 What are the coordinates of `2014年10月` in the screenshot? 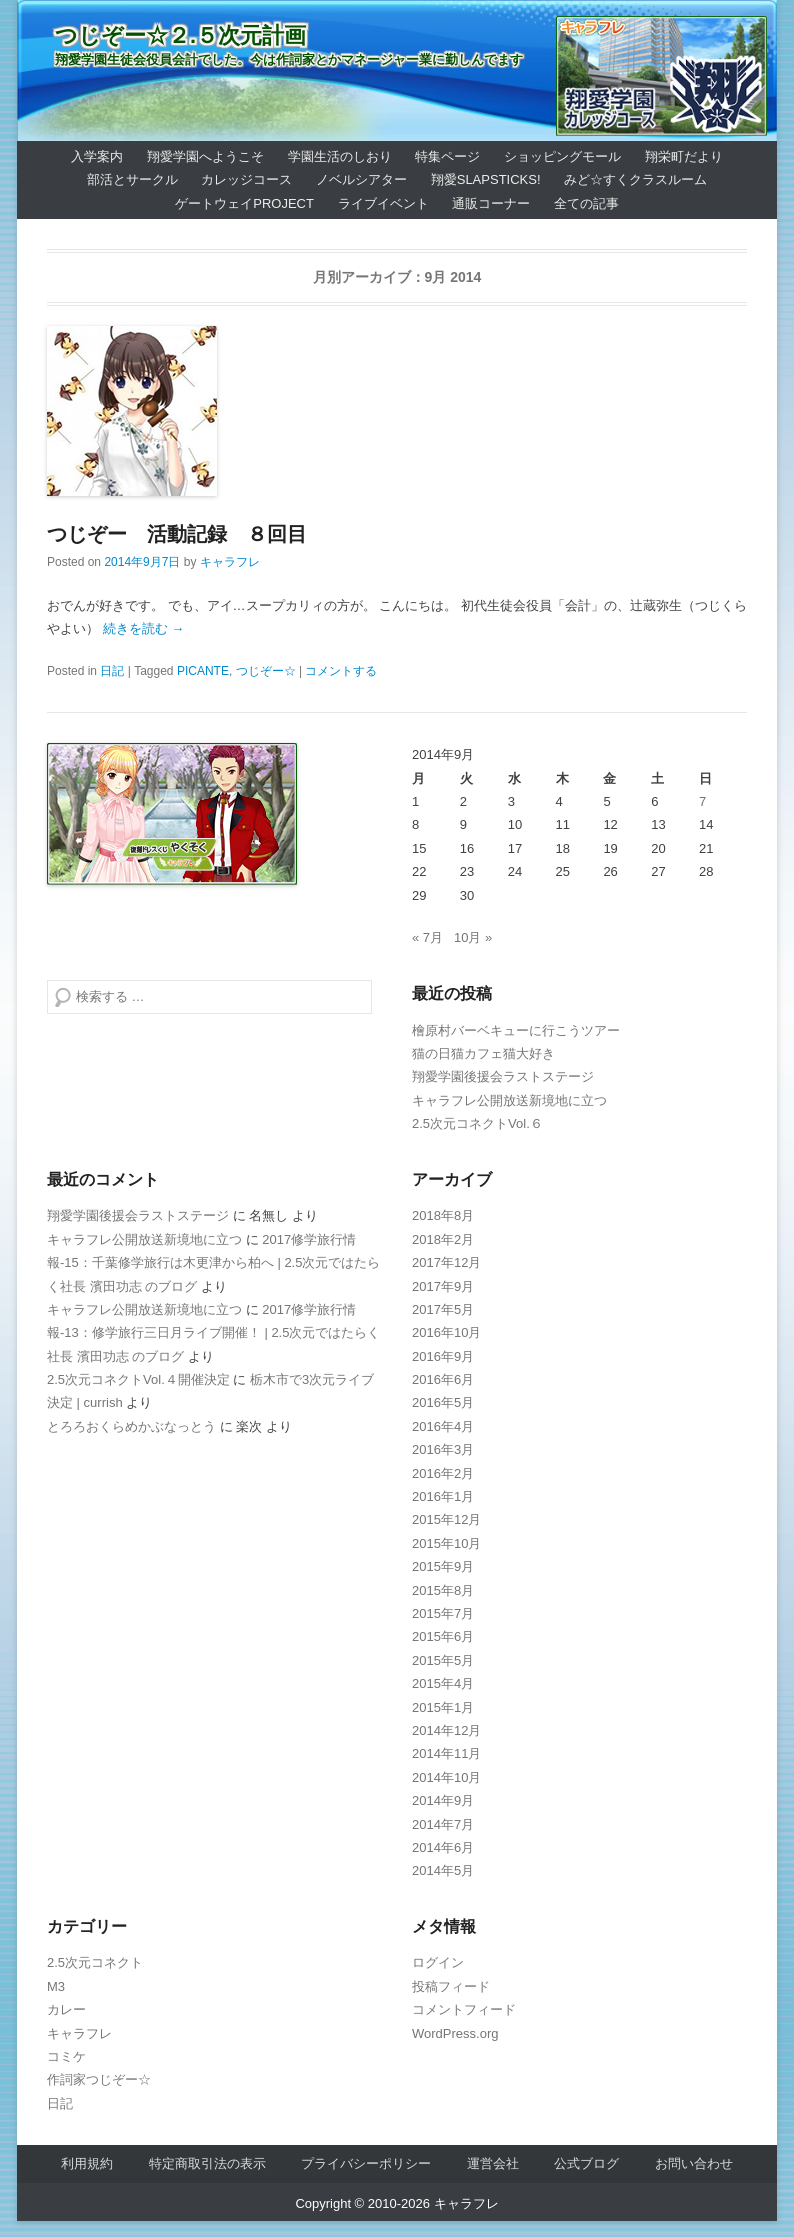 It's located at (446, 1777).